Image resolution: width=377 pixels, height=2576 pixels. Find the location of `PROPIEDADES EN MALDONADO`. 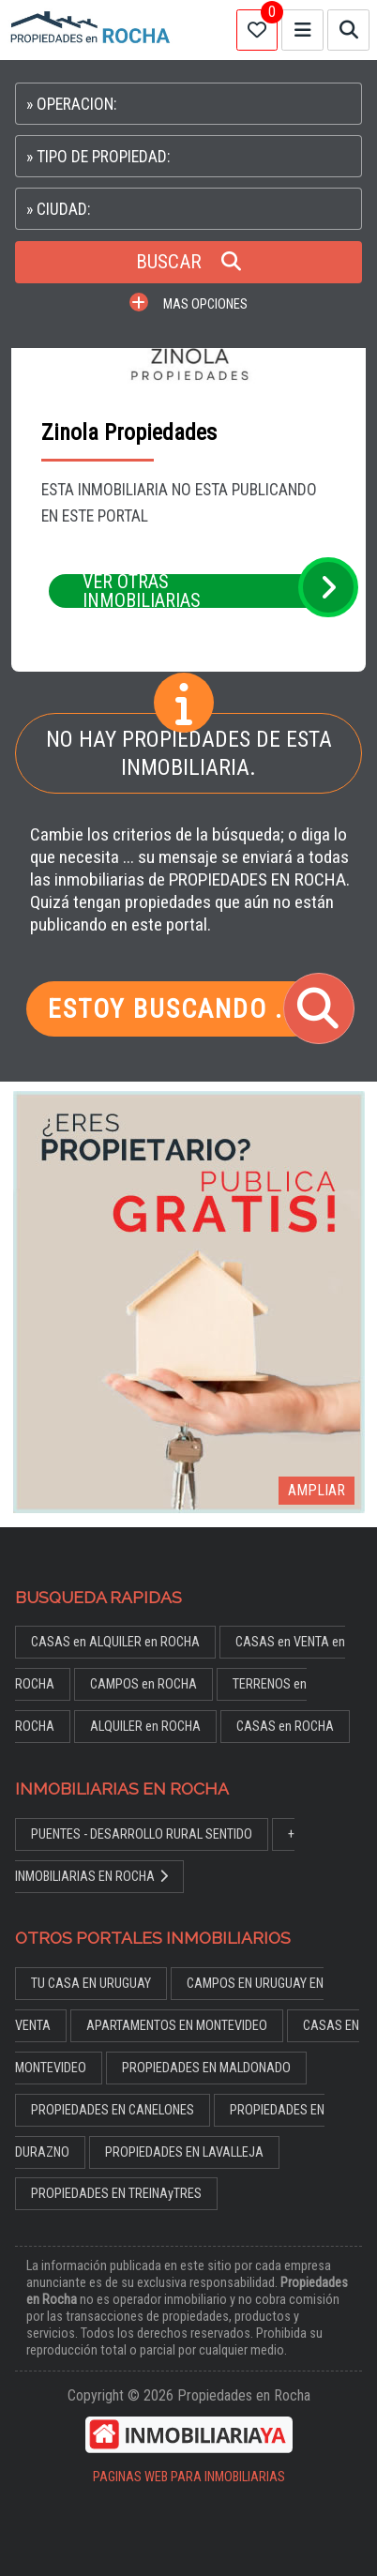

PROPIEDADES EN MALDONADO is located at coordinates (206, 2068).